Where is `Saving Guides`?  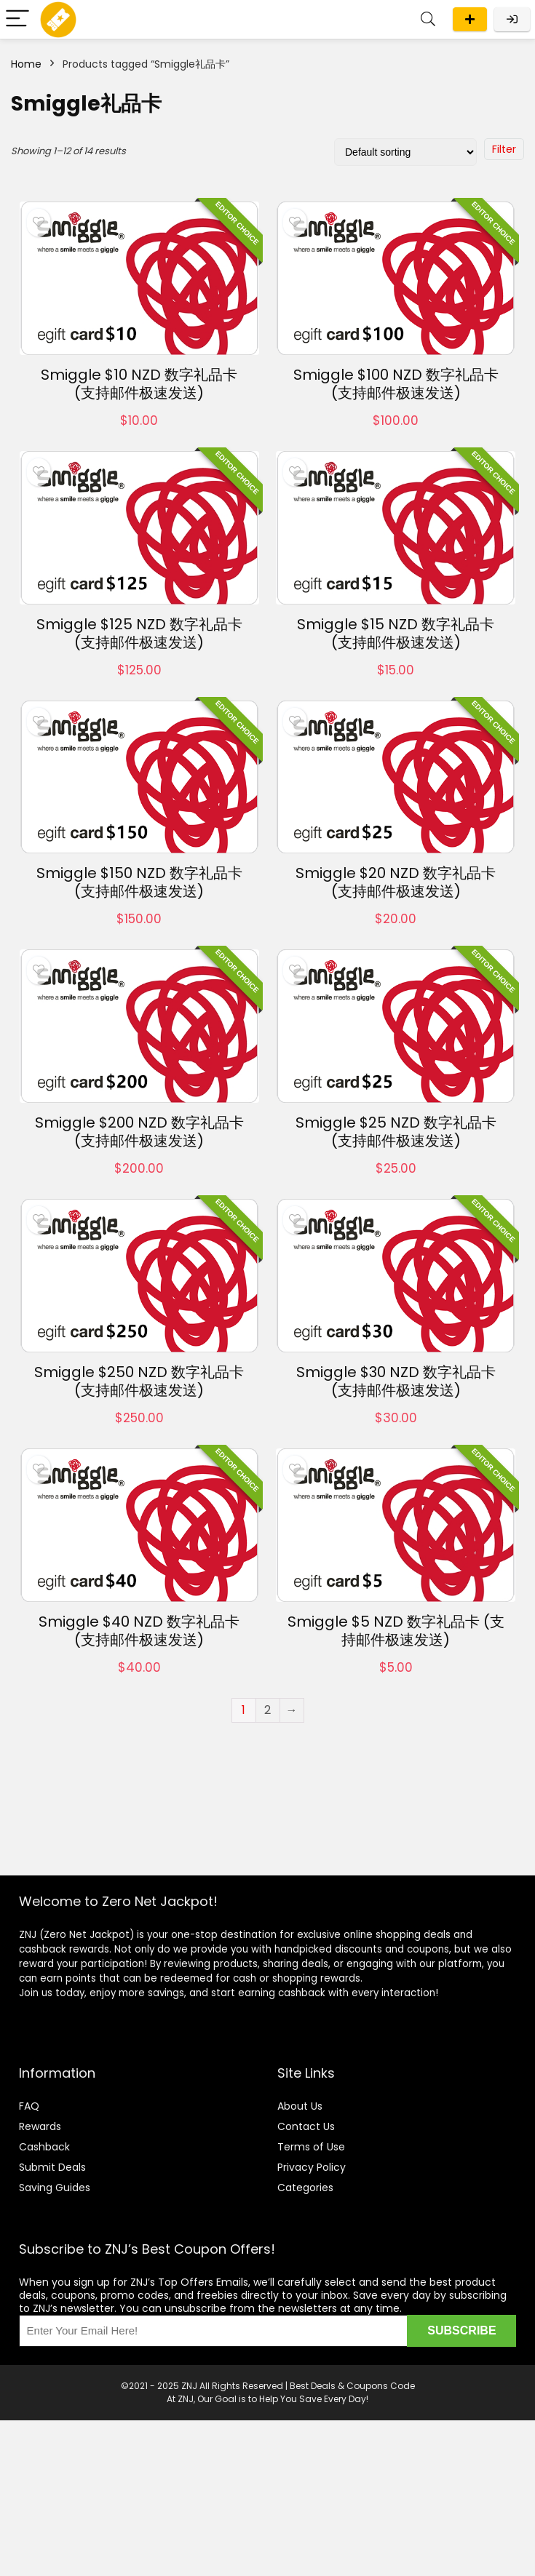 Saving Guides is located at coordinates (54, 2187).